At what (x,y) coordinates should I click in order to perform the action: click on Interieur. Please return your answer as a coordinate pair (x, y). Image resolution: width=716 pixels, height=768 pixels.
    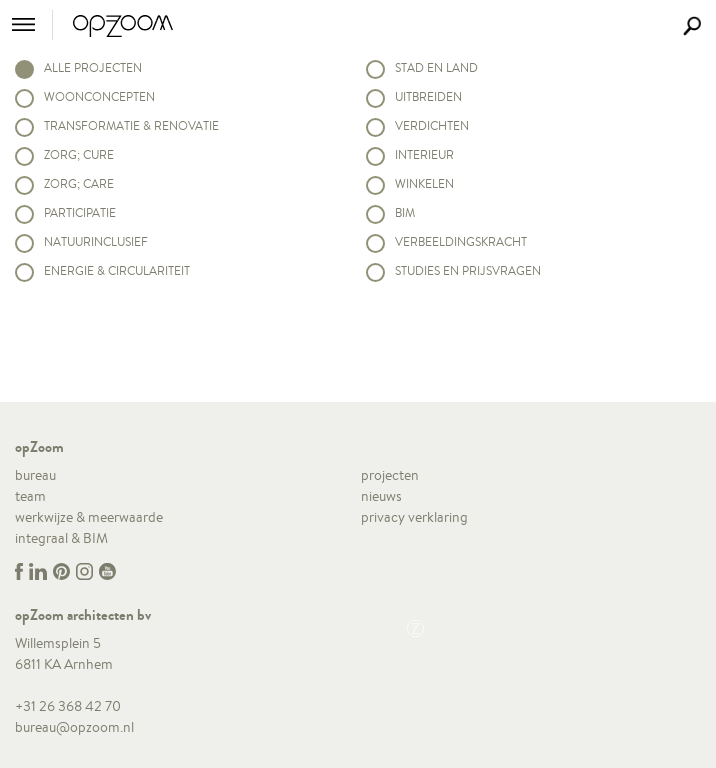
    Looking at the image, I should click on (424, 154).